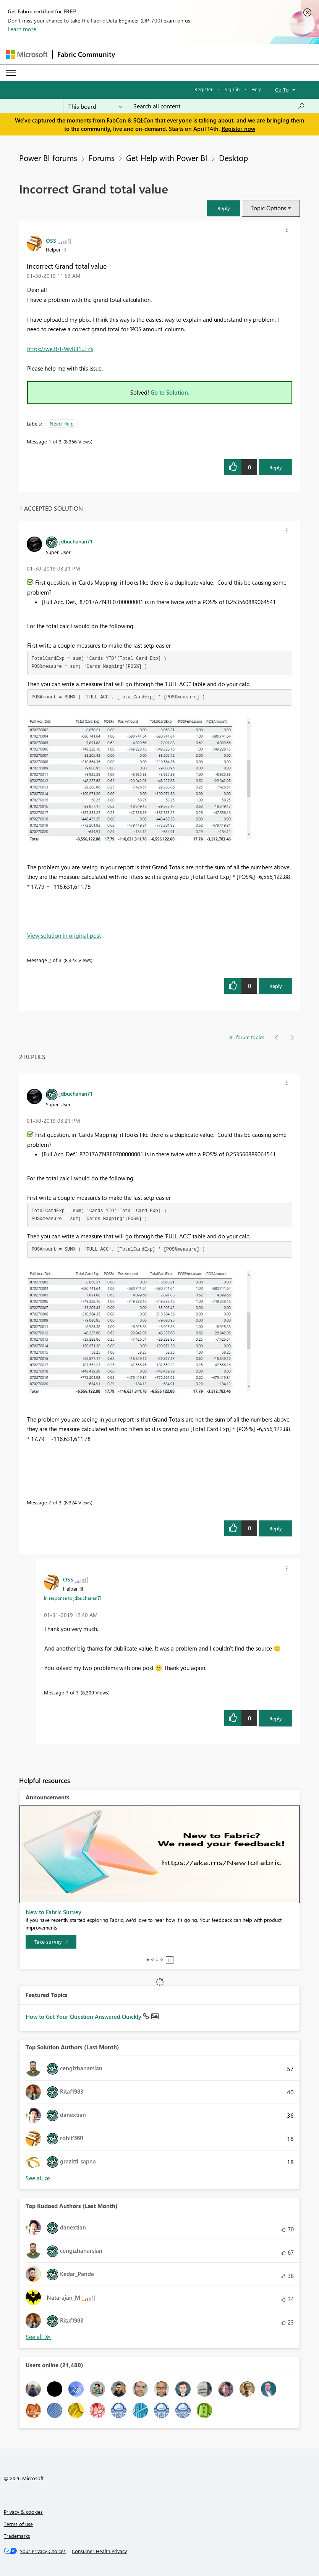  What do you see at coordinates (170, 392) in the screenshot?
I see `Go to Solution.` at bounding box center [170, 392].